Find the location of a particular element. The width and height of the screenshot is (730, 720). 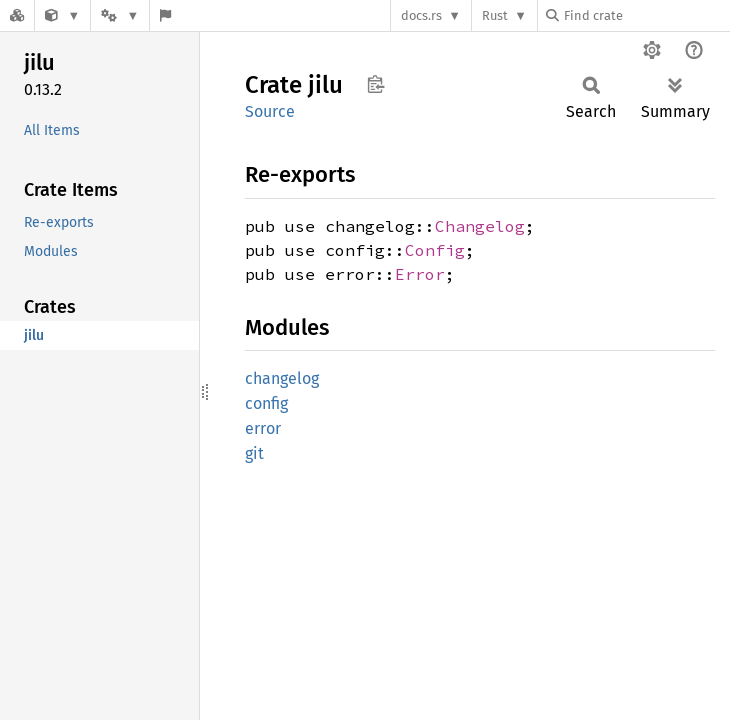

Rust is located at coordinates (495, 15).